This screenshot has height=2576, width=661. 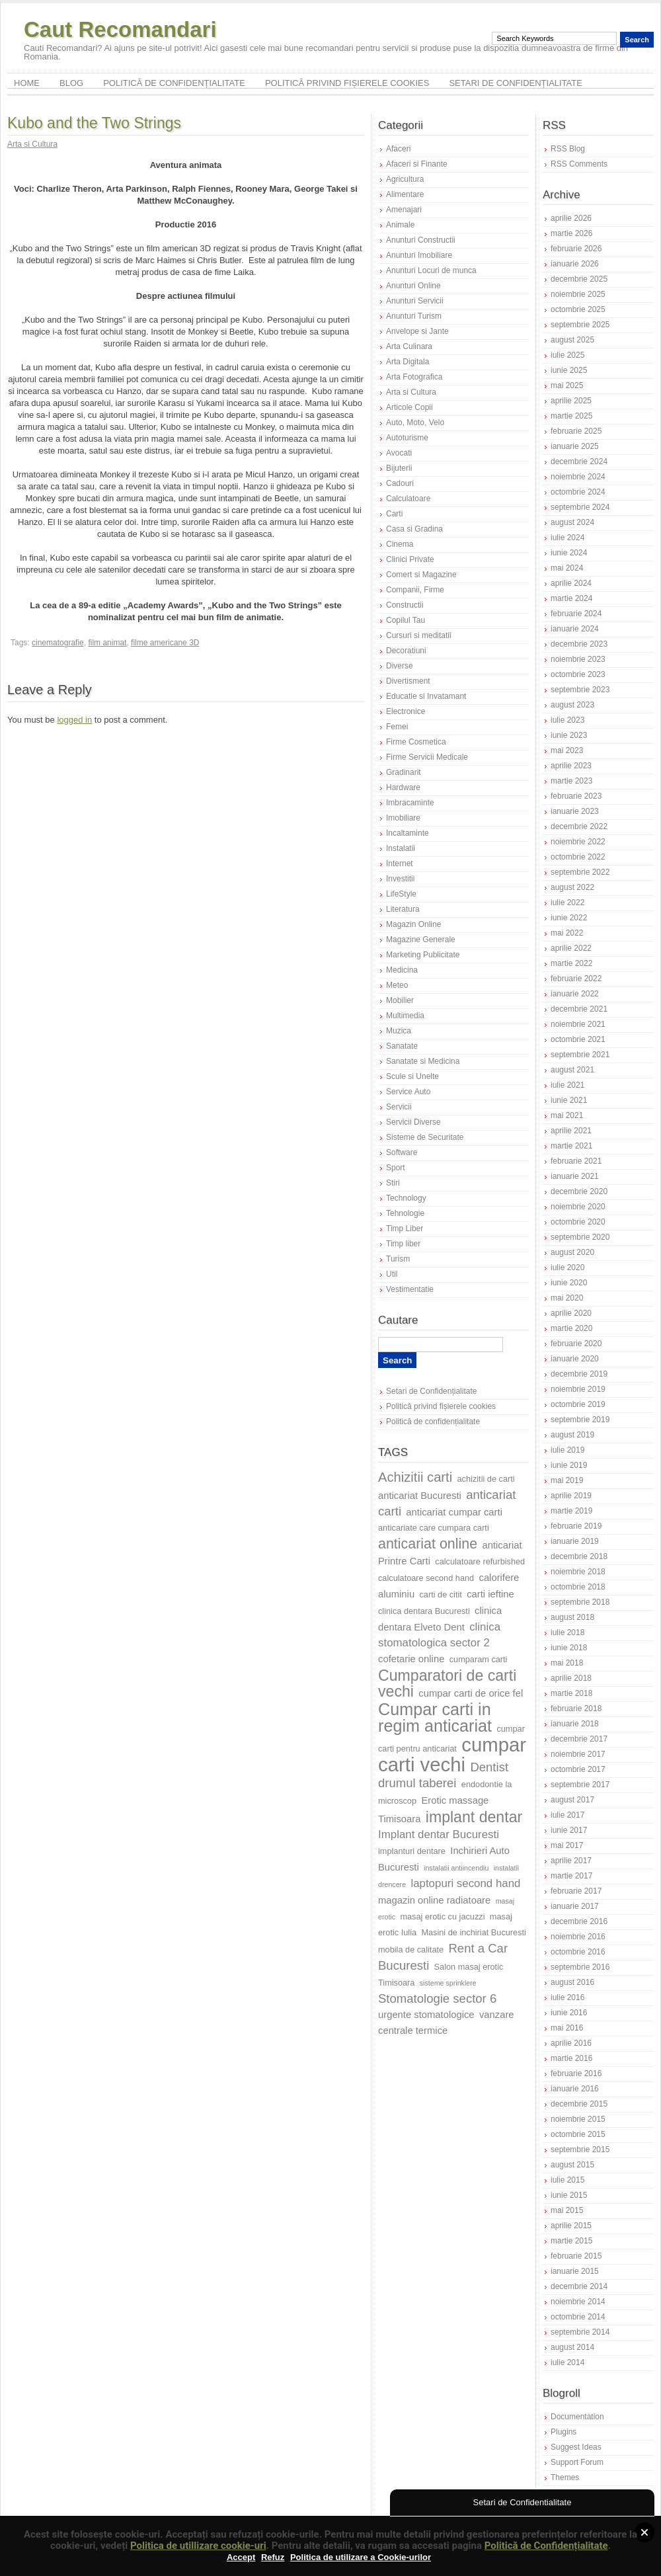 I want to click on iunie 2020, so click(x=569, y=1282).